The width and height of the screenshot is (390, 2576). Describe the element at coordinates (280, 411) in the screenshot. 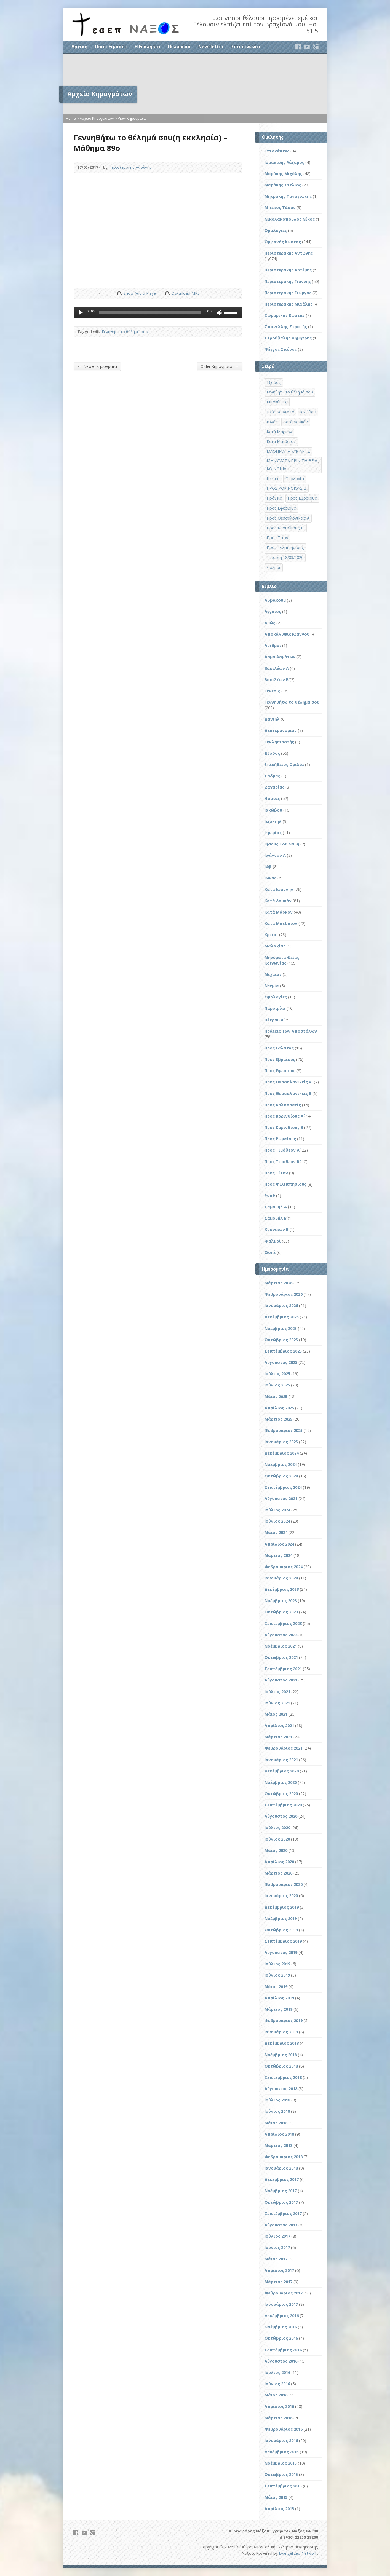

I see `Θεία Κοινωνία [Θεία Κοινωνία (39 στοιχεία)]` at that location.